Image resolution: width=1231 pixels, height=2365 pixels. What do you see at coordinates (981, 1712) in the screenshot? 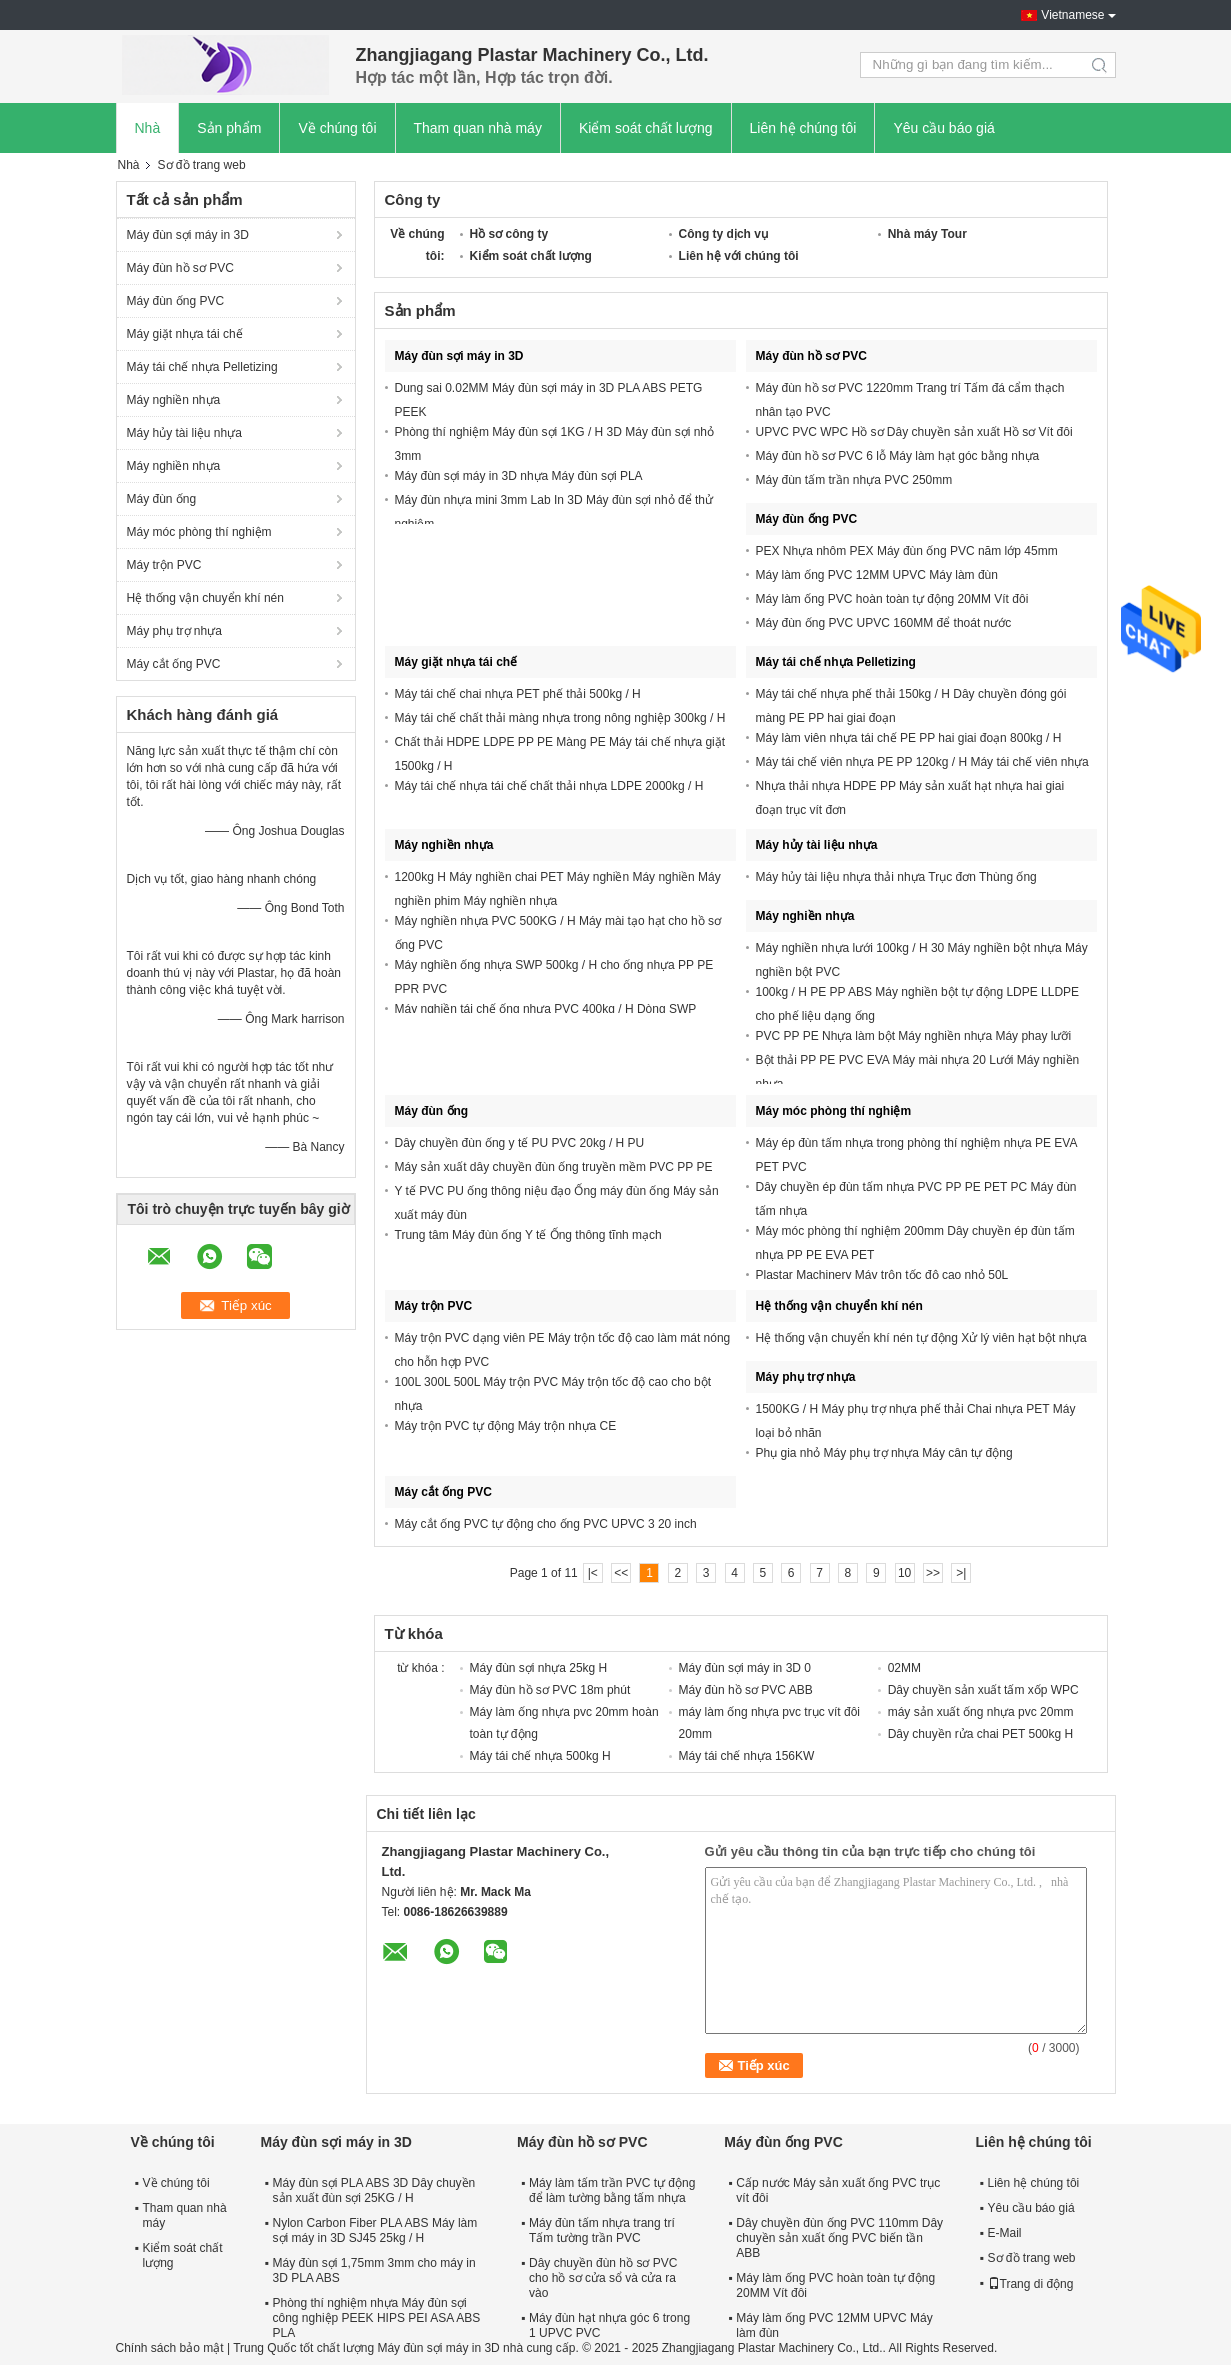
I see `máy sản xuất ống nhựa pvc 20mm` at bounding box center [981, 1712].